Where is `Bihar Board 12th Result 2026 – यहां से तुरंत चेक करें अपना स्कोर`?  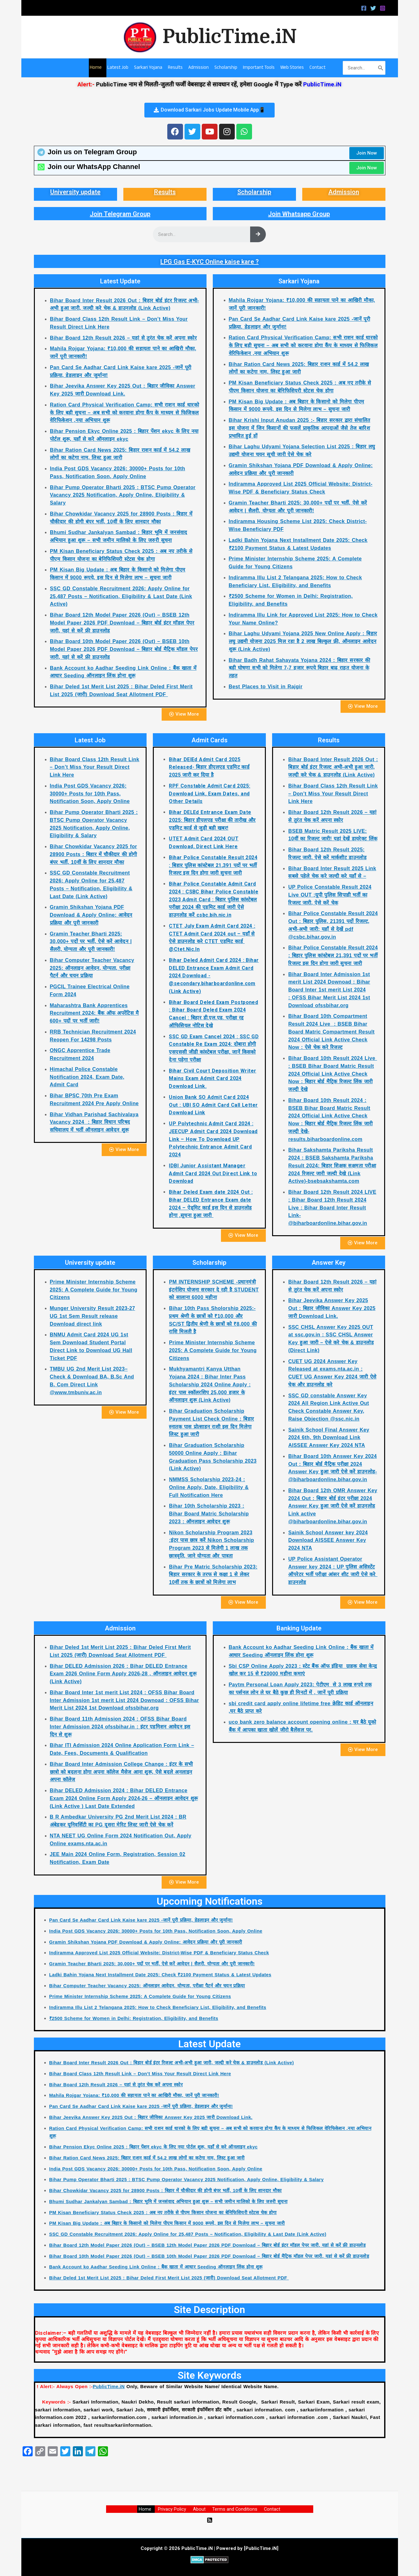
Bihar Board 12th Result 2026 – यहां से तुरंत चेक करें अपना स्कोर is located at coordinates (123, 337).